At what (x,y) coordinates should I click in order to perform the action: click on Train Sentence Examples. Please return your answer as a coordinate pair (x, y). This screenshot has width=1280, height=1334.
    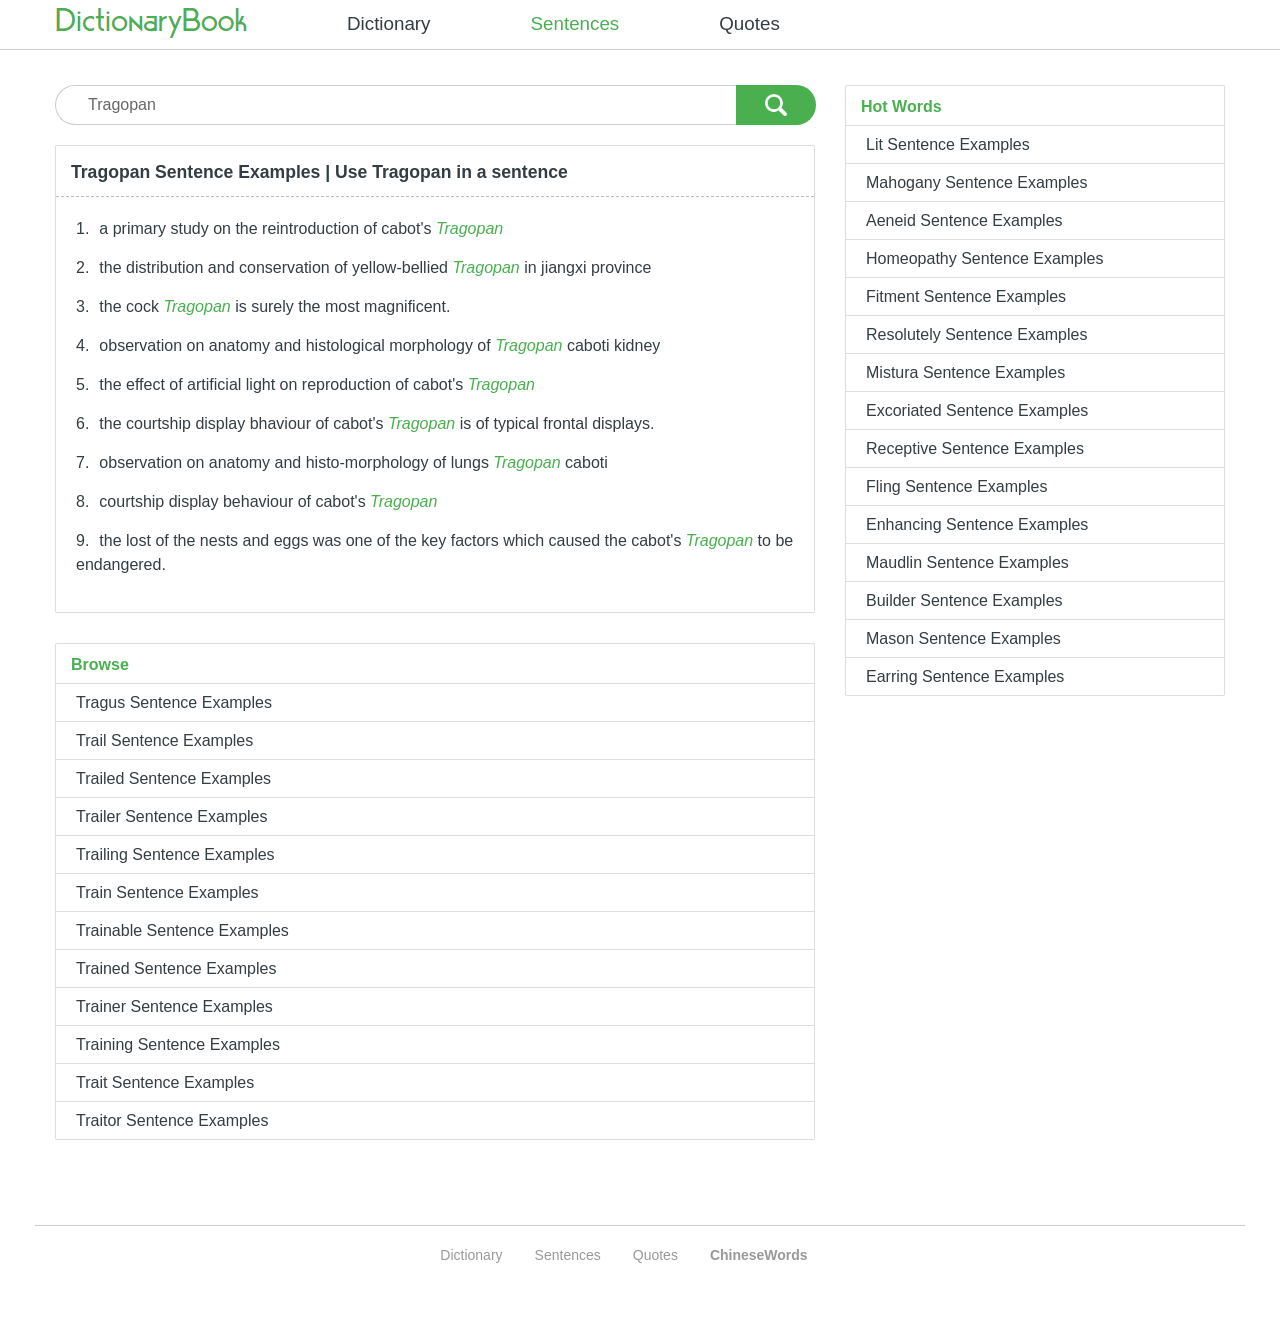
    Looking at the image, I should click on (167, 892).